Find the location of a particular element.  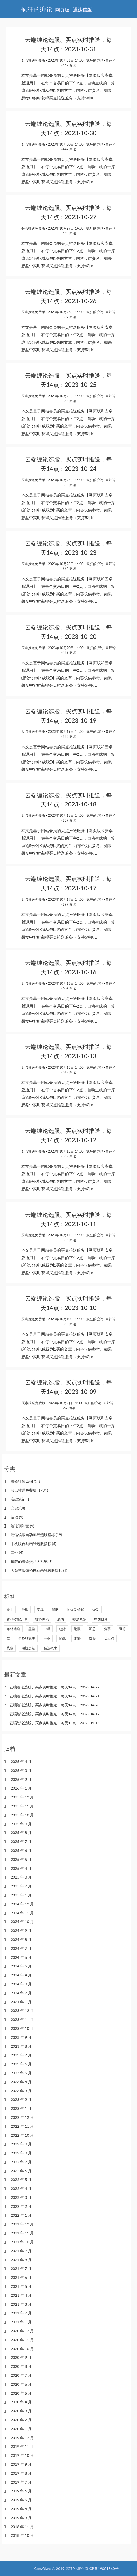

553 阅读 is located at coordinates (69, 736).